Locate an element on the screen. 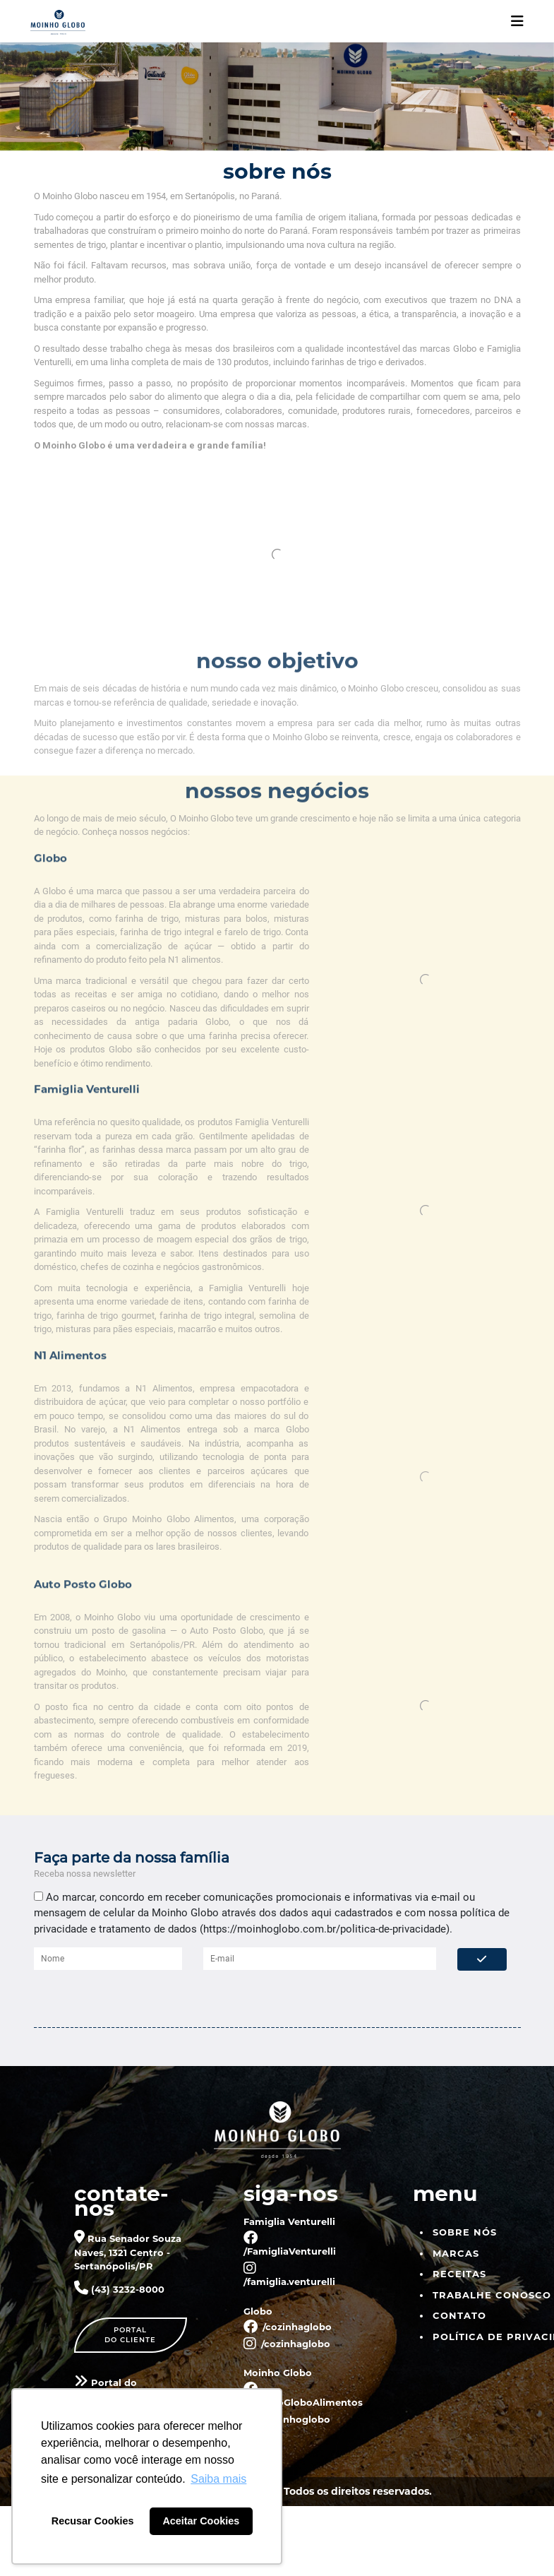  Receitas is located at coordinates (459, 2273).